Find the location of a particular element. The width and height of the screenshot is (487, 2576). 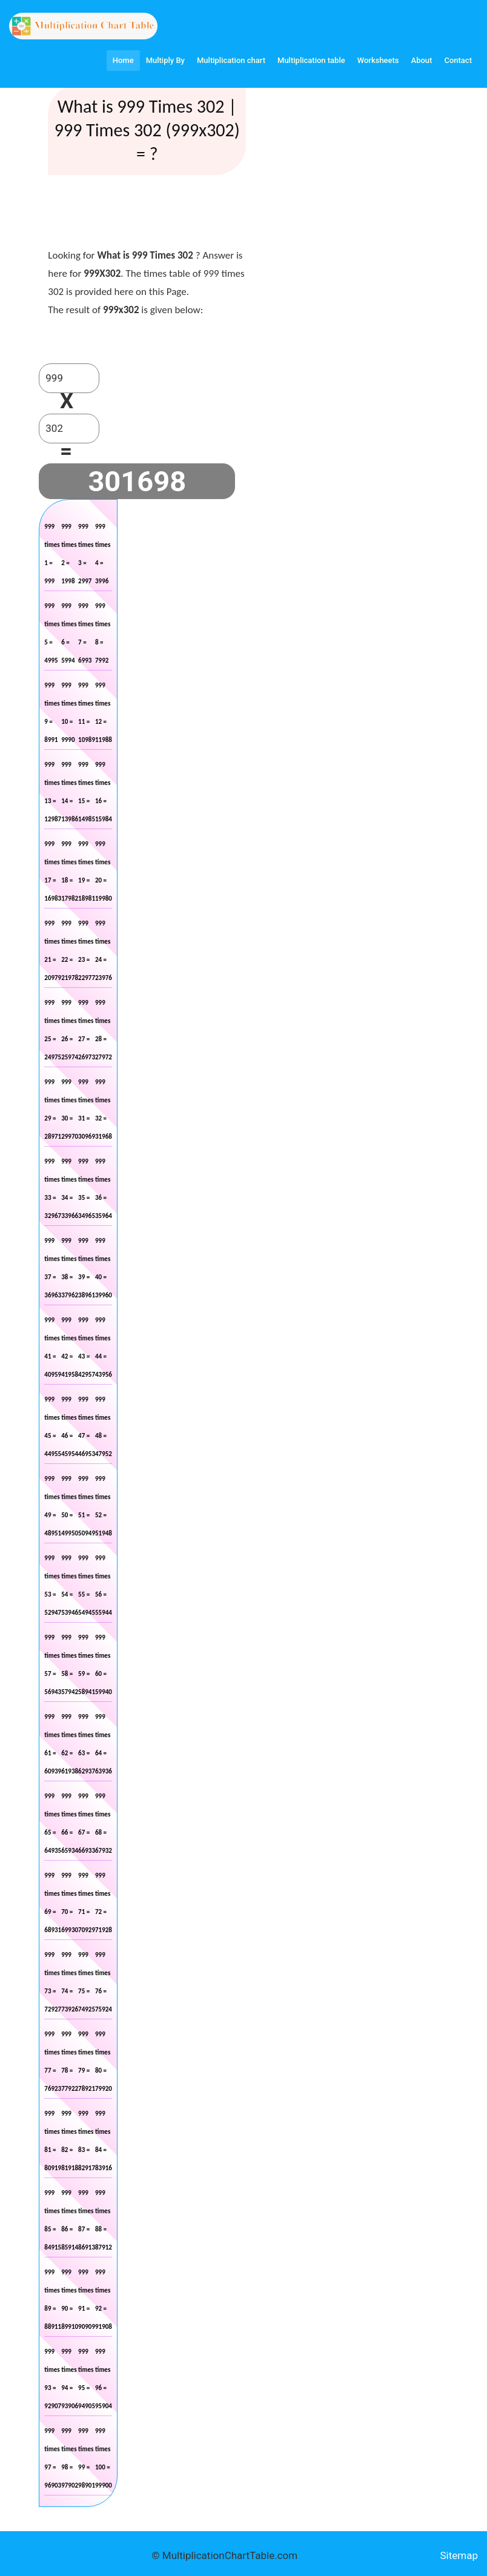

[Advertisement] is located at coordinates (408, 181).